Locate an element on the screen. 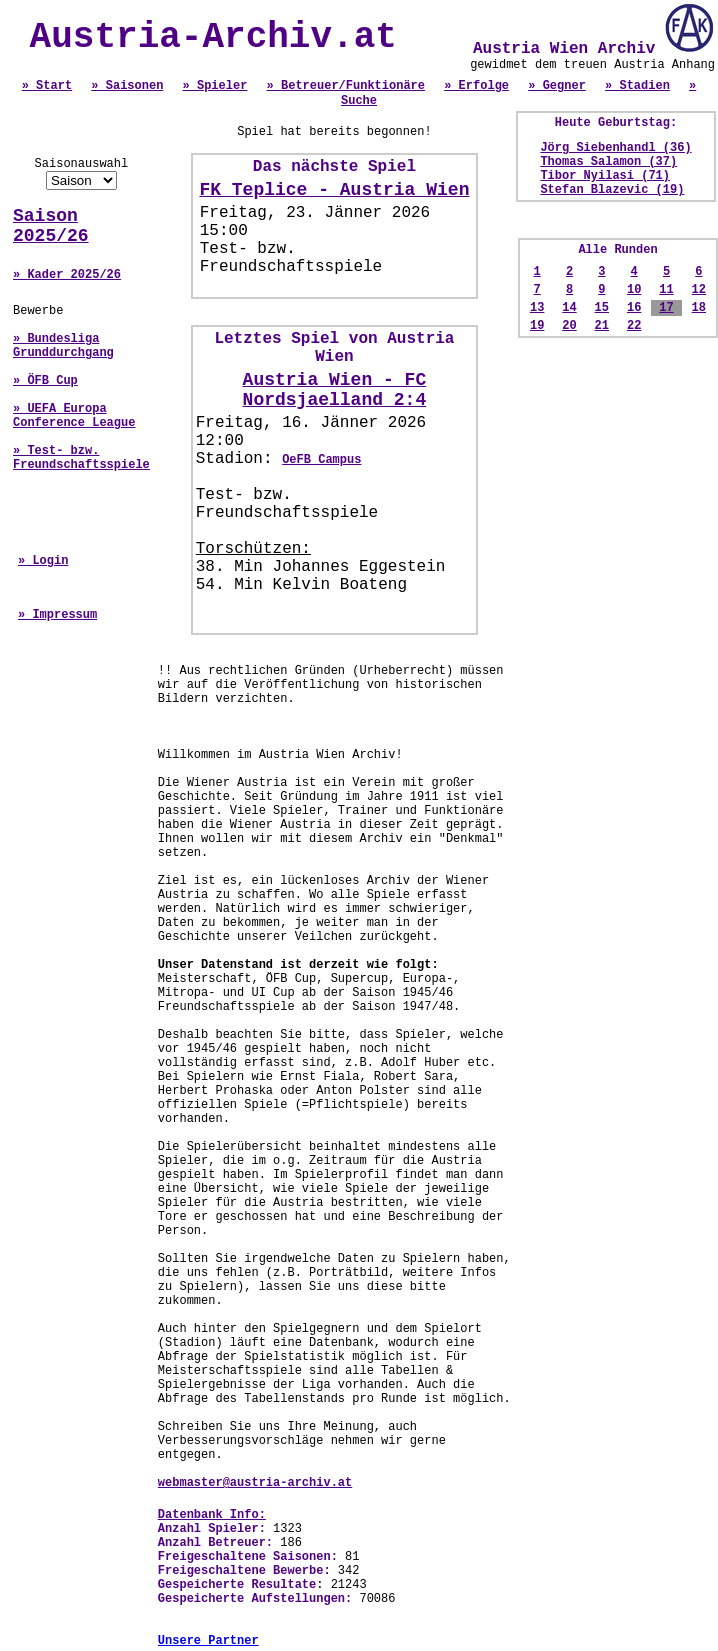  » Start is located at coordinates (47, 86).